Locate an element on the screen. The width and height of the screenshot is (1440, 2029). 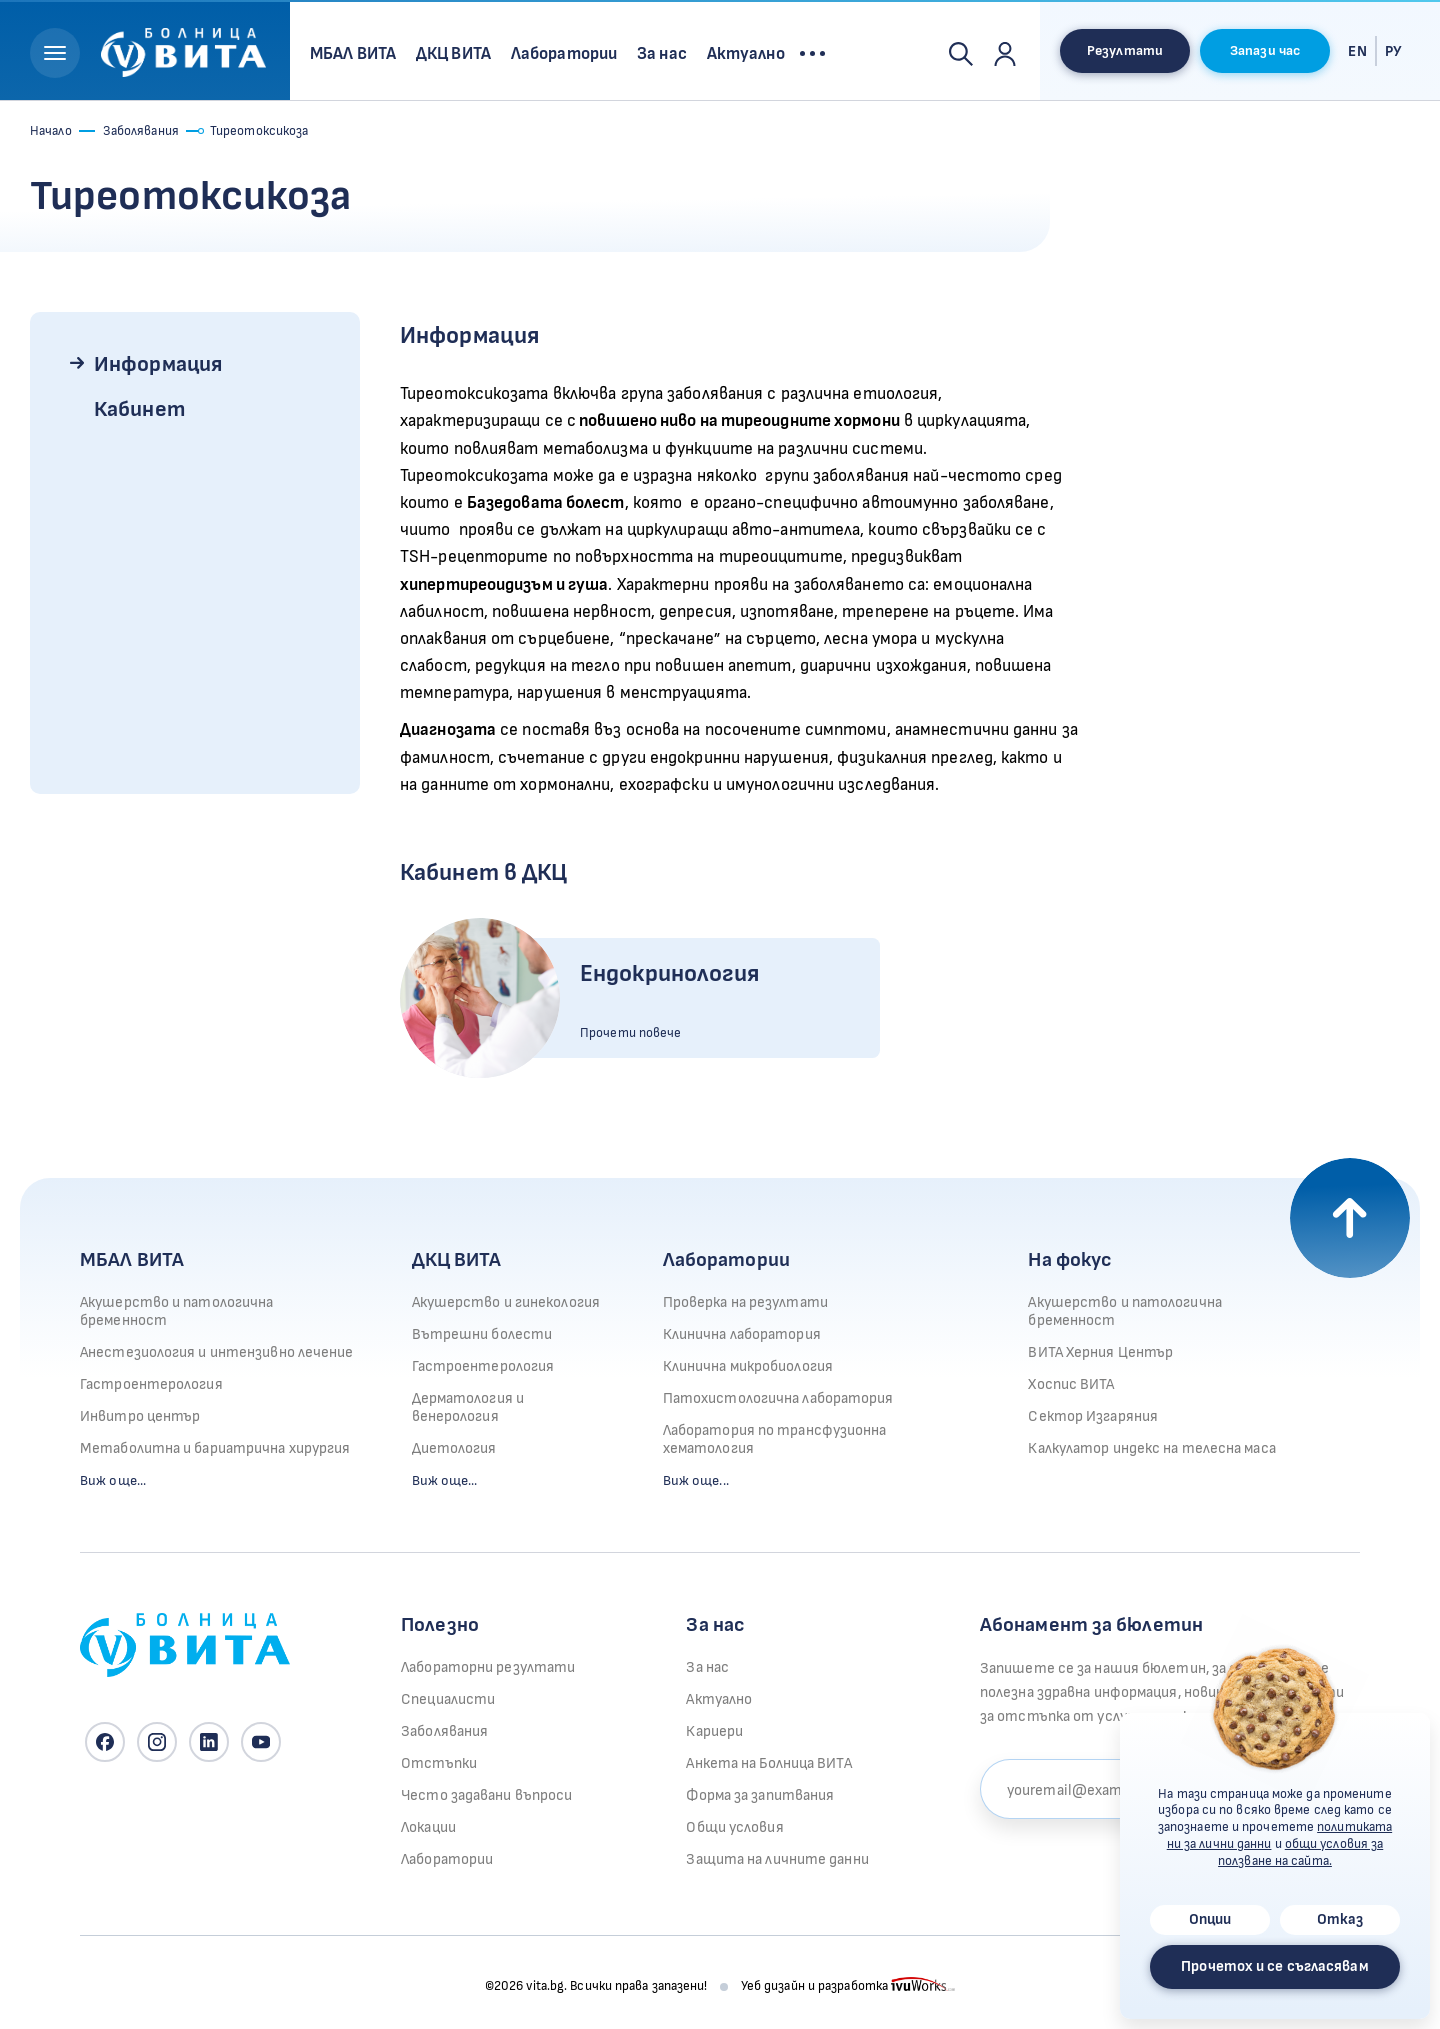
Информация is located at coordinates (158, 364).